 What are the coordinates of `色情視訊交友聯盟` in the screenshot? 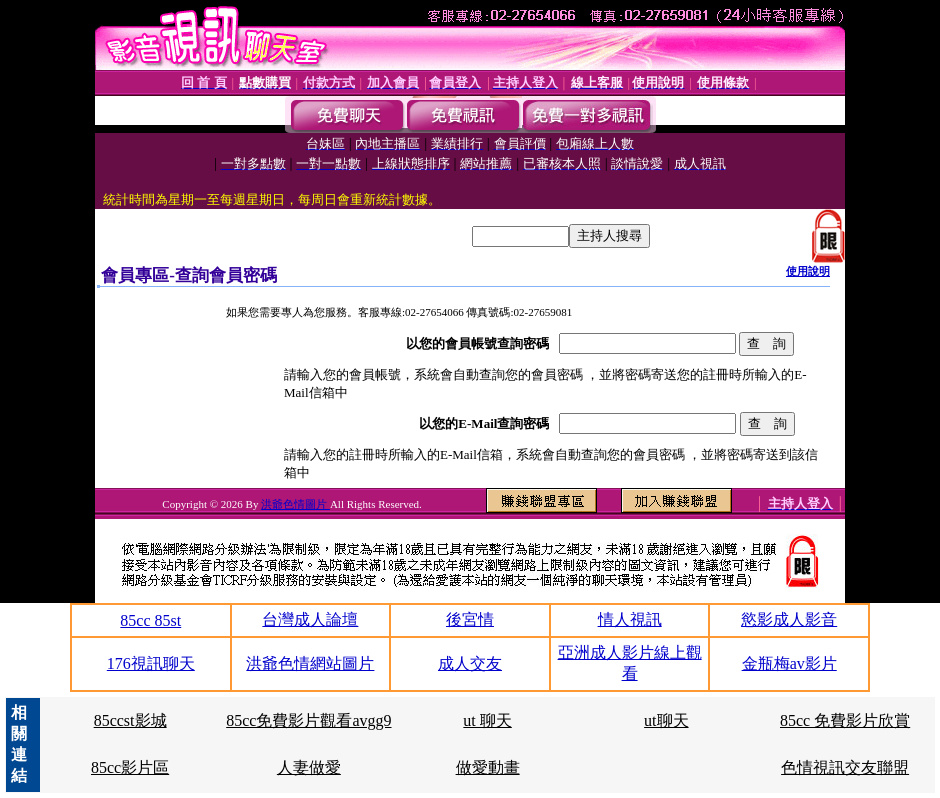 It's located at (845, 767).